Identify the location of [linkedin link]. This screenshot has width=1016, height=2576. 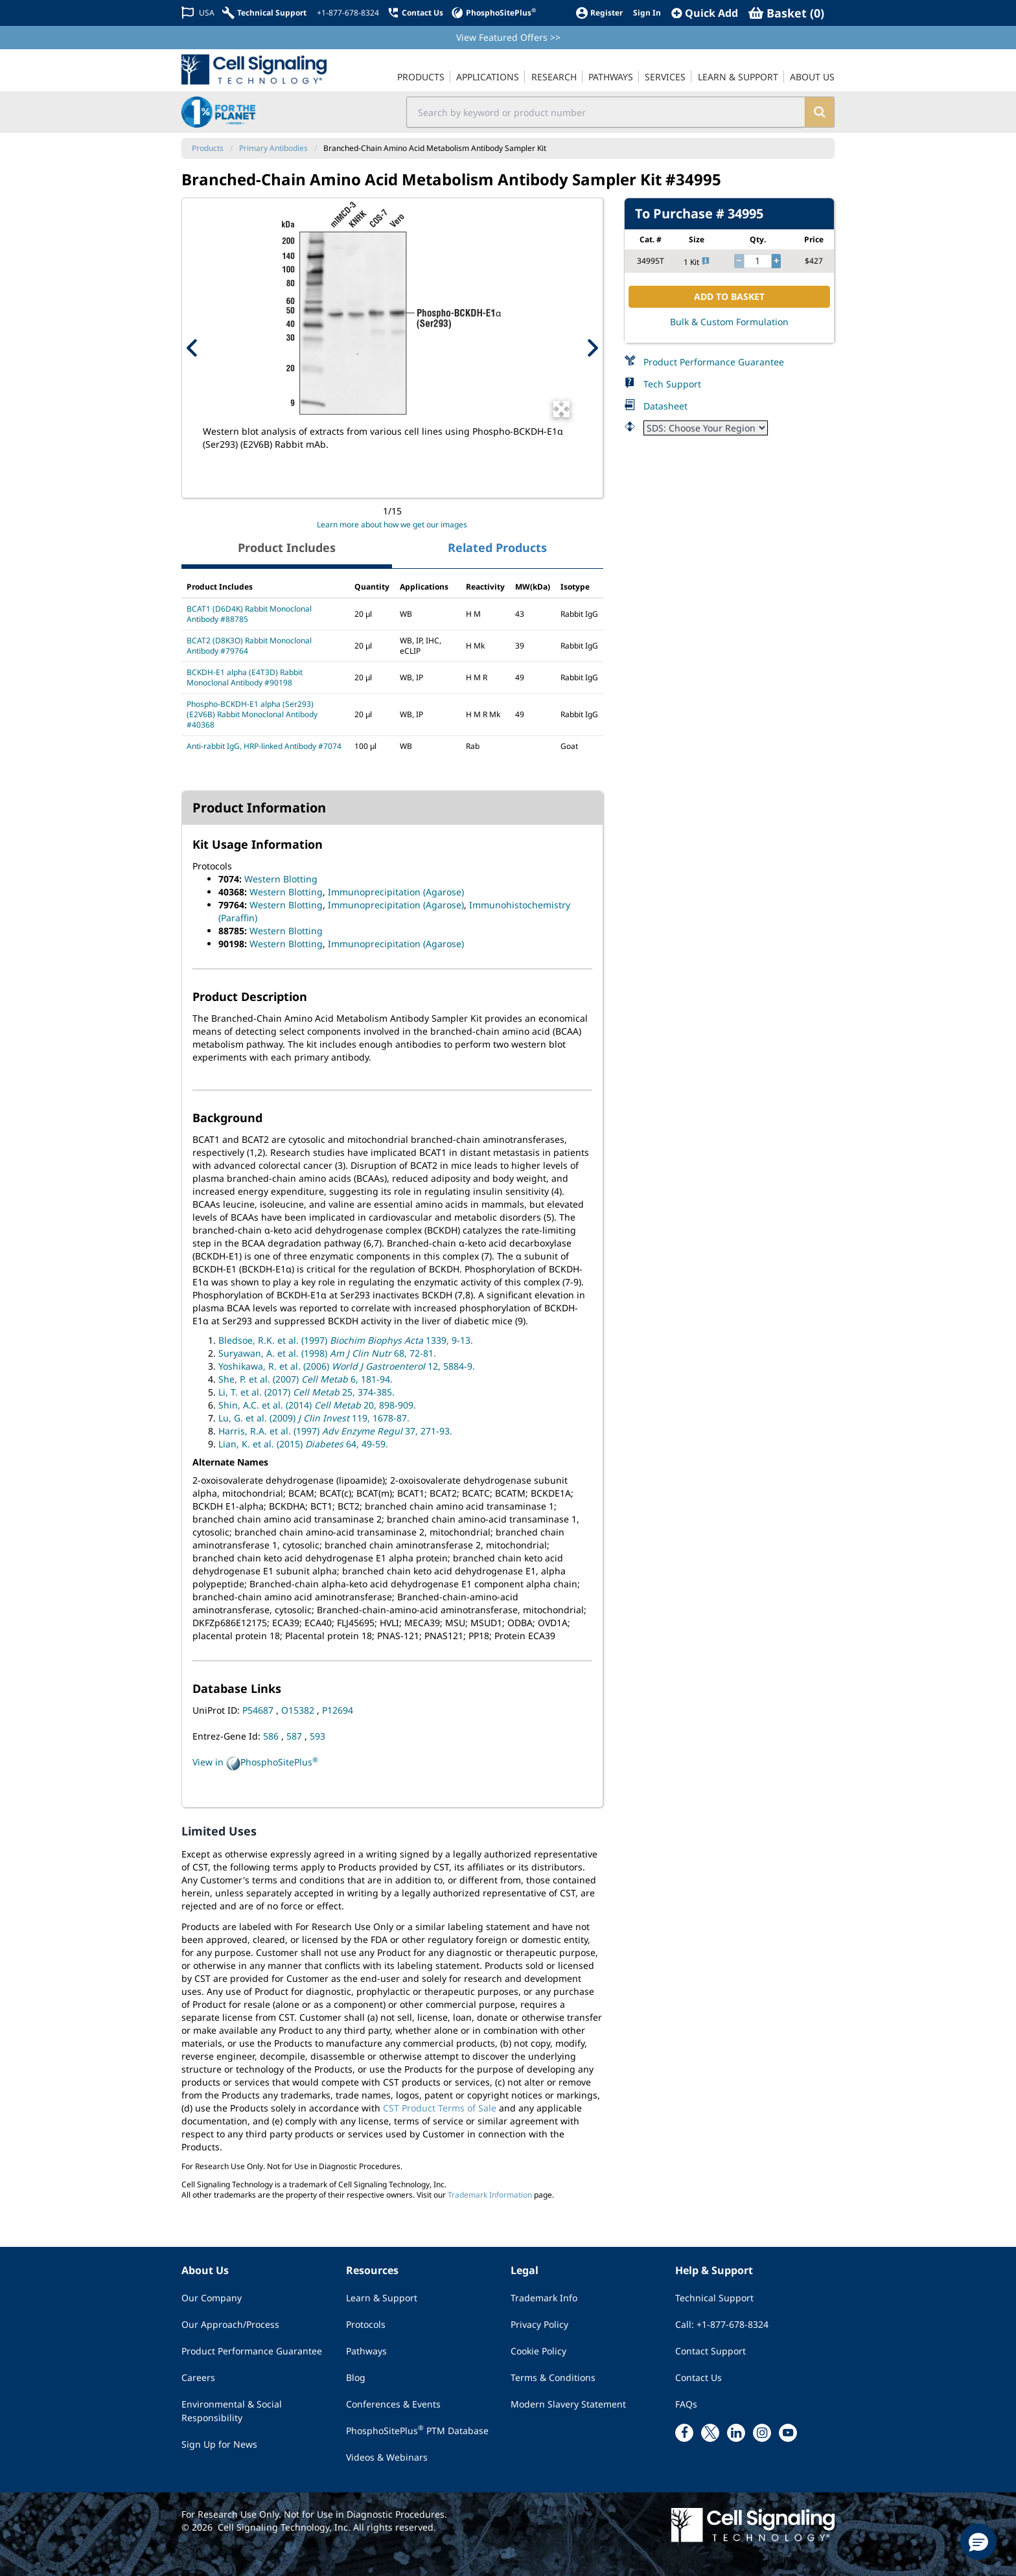
(736, 2433).